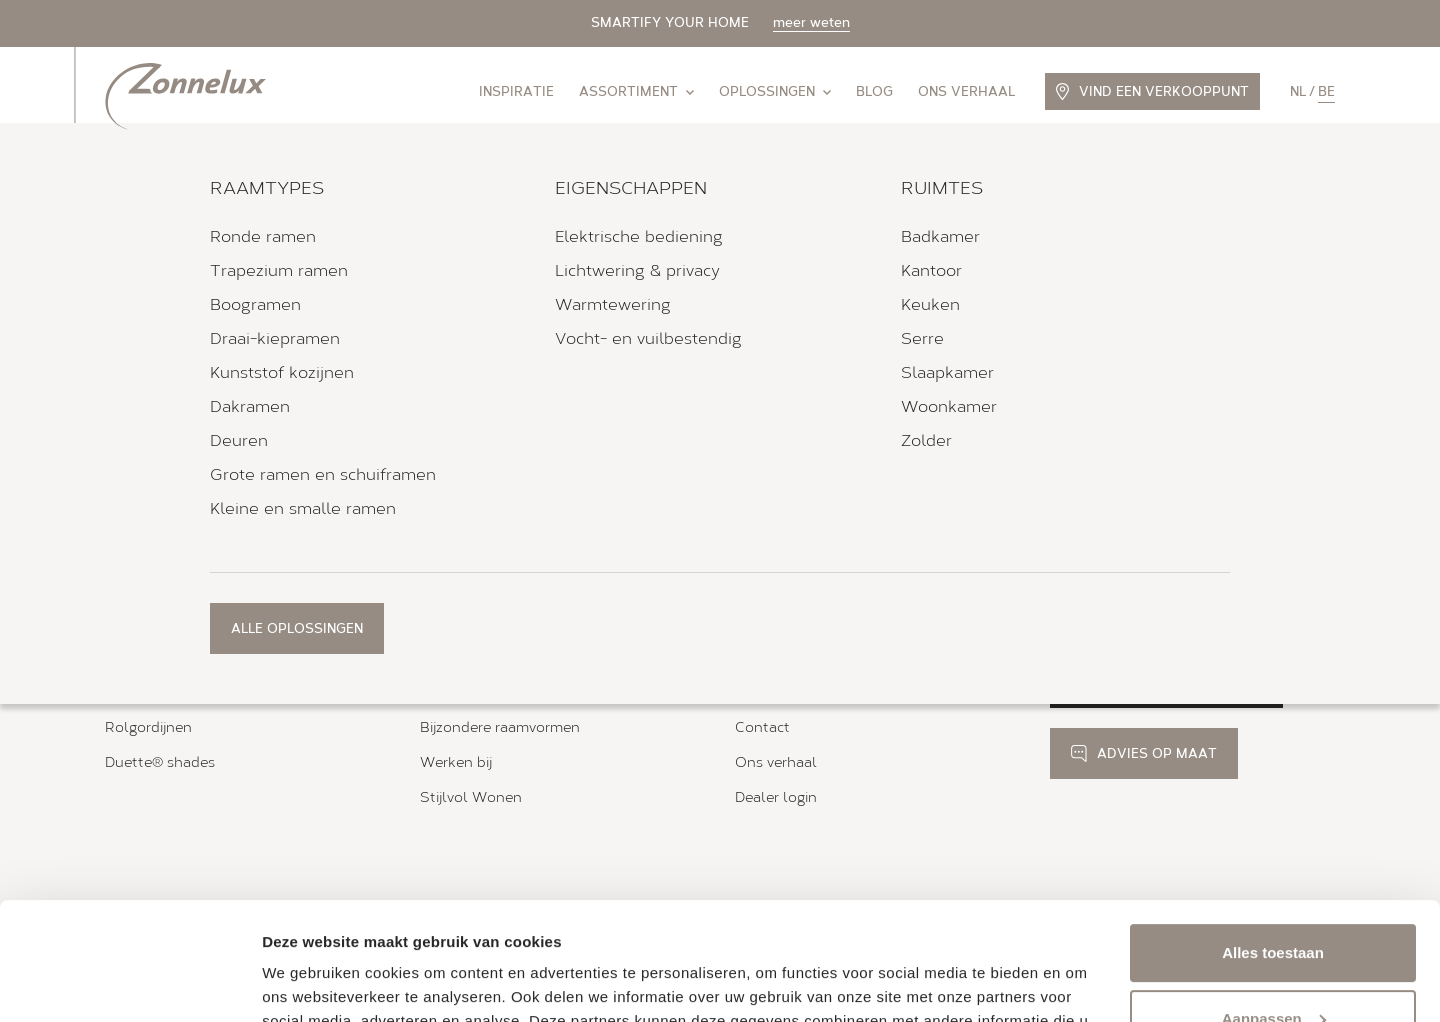 This screenshot has height=1022, width=1440. What do you see at coordinates (1298, 91) in the screenshot?
I see `nl` at bounding box center [1298, 91].